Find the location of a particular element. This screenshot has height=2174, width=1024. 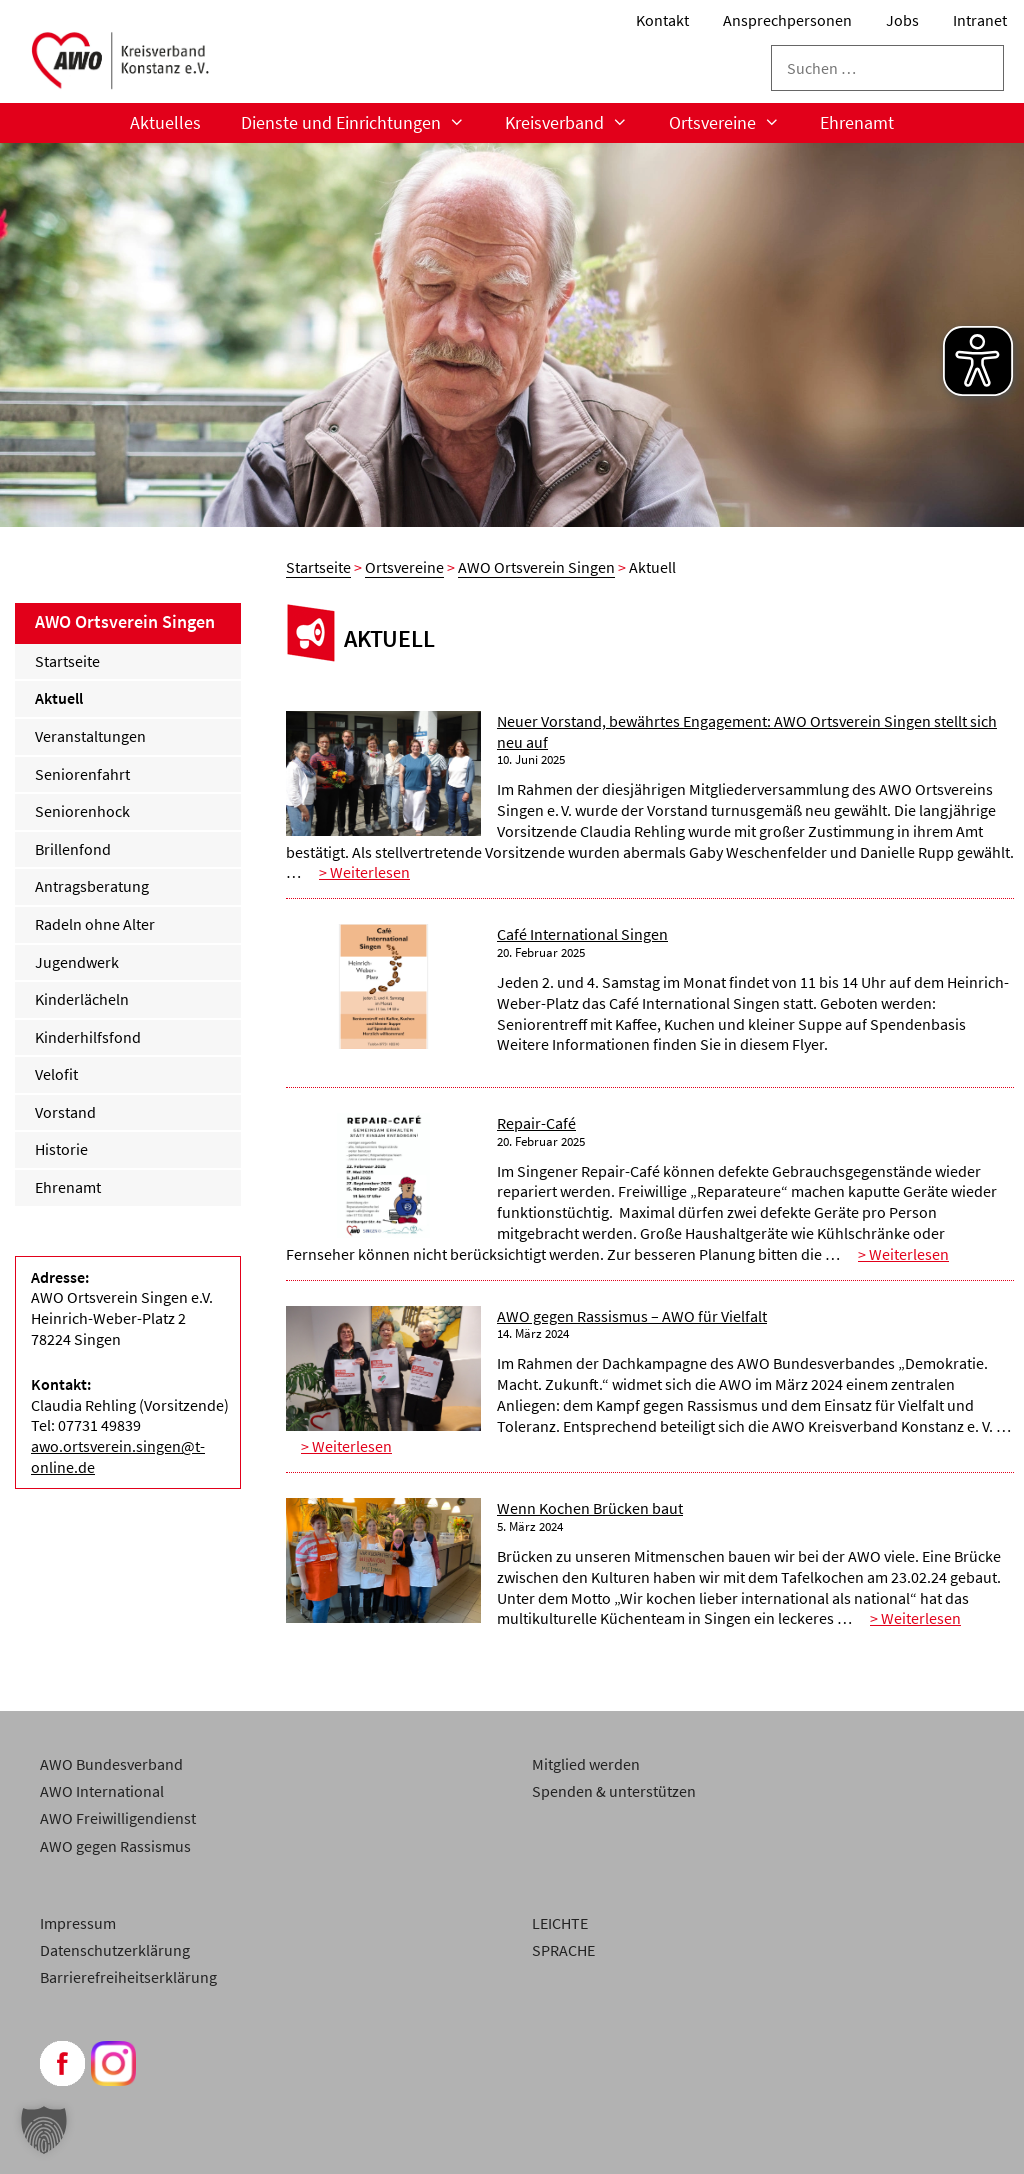

Aktuelles is located at coordinates (165, 122).